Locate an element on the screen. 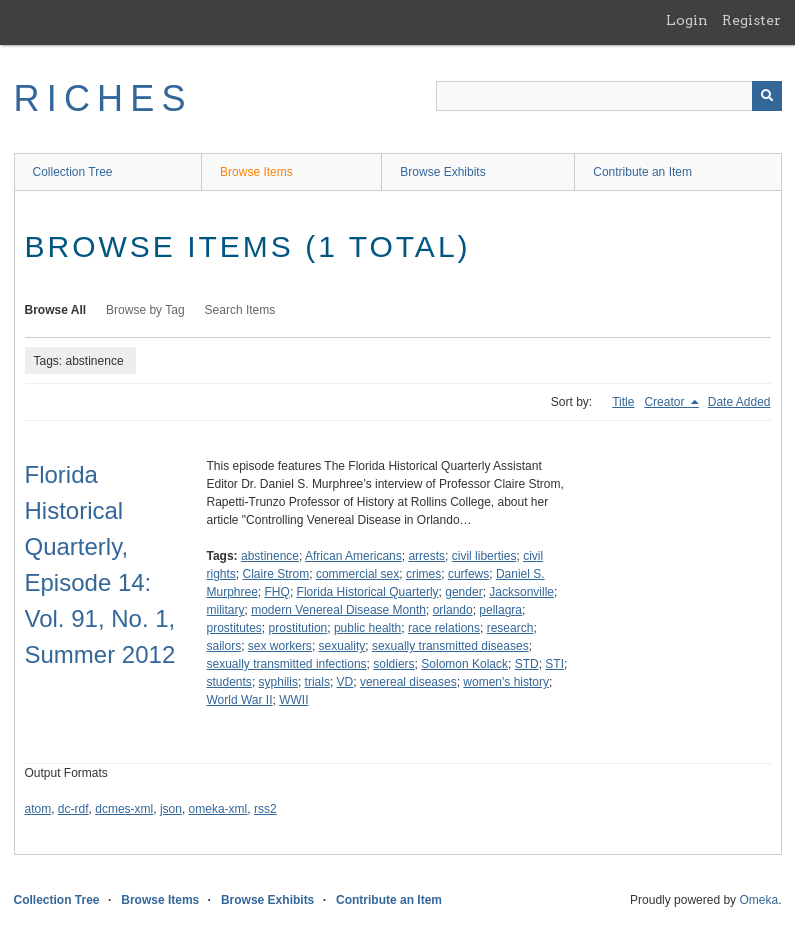  [Query] is located at coordinates (609, 96).